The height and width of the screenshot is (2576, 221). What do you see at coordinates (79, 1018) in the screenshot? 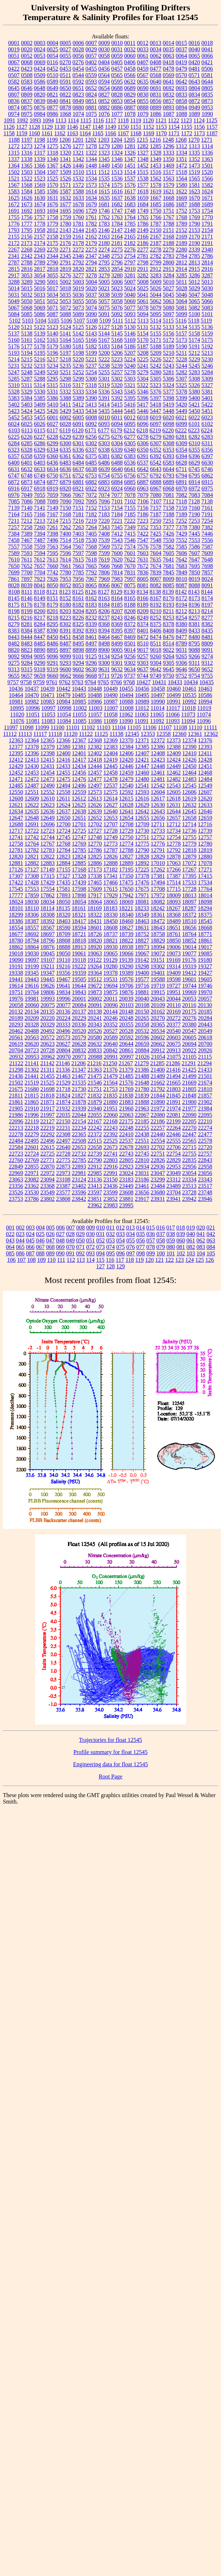
I see `20229` at bounding box center [79, 1018].